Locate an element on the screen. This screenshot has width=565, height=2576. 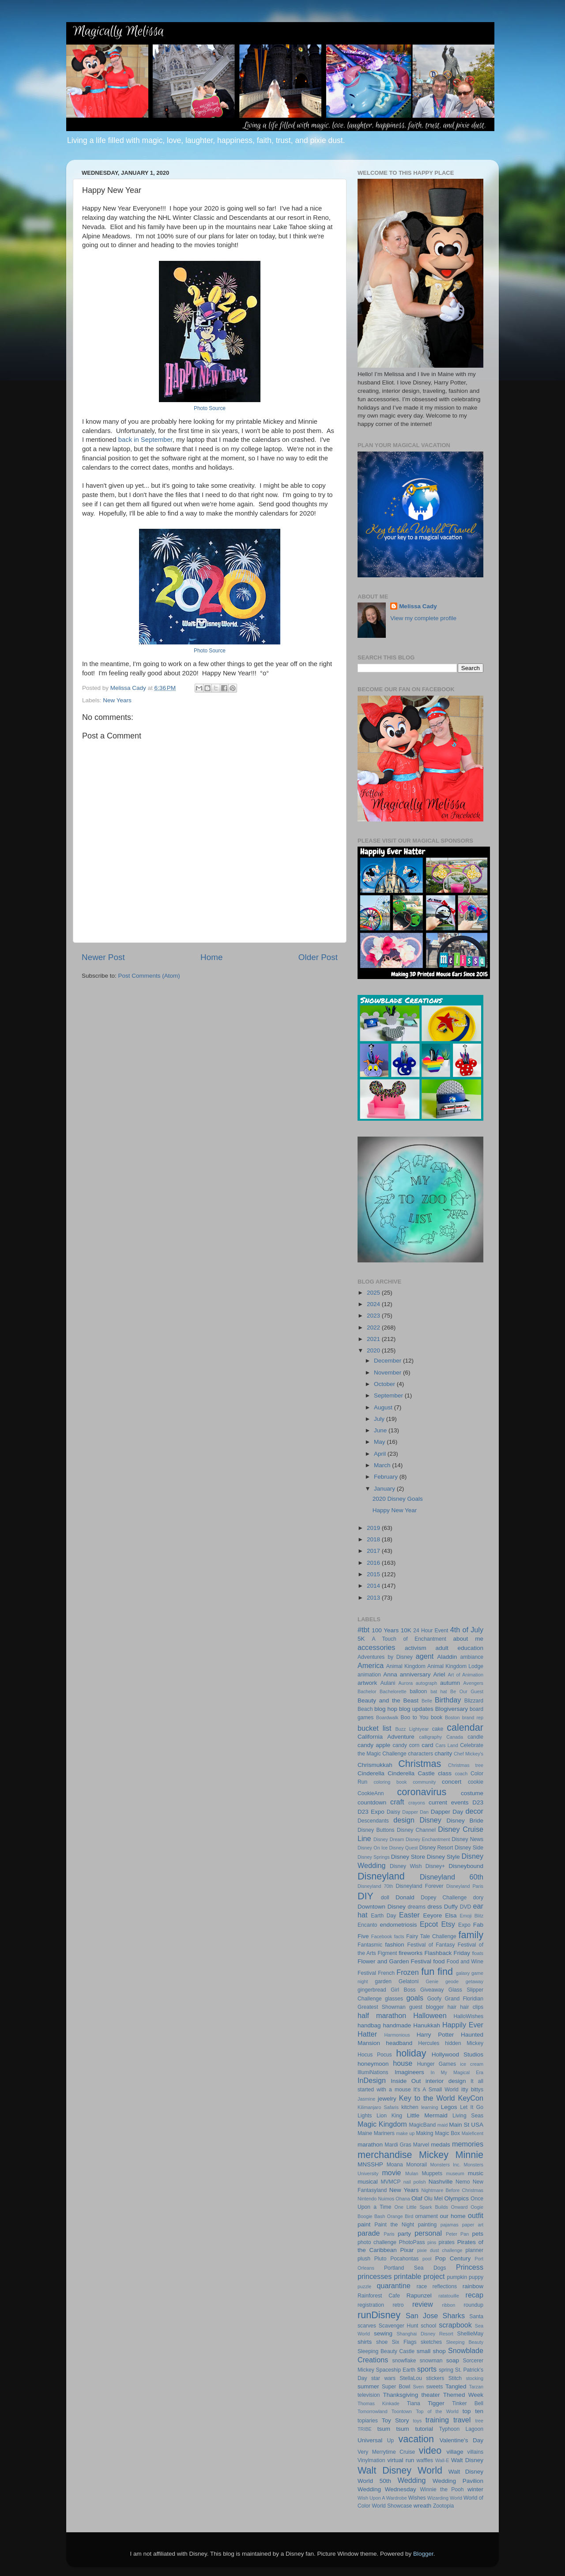
Boston is located at coordinates (452, 1717).